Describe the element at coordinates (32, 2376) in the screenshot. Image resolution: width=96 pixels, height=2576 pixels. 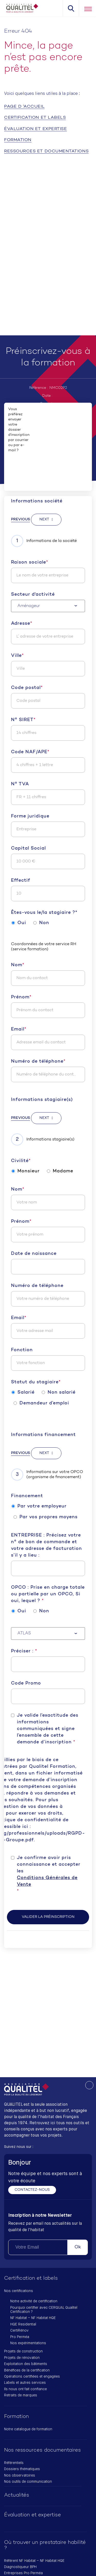
I see `Opérations certifiées et engagées` at that location.